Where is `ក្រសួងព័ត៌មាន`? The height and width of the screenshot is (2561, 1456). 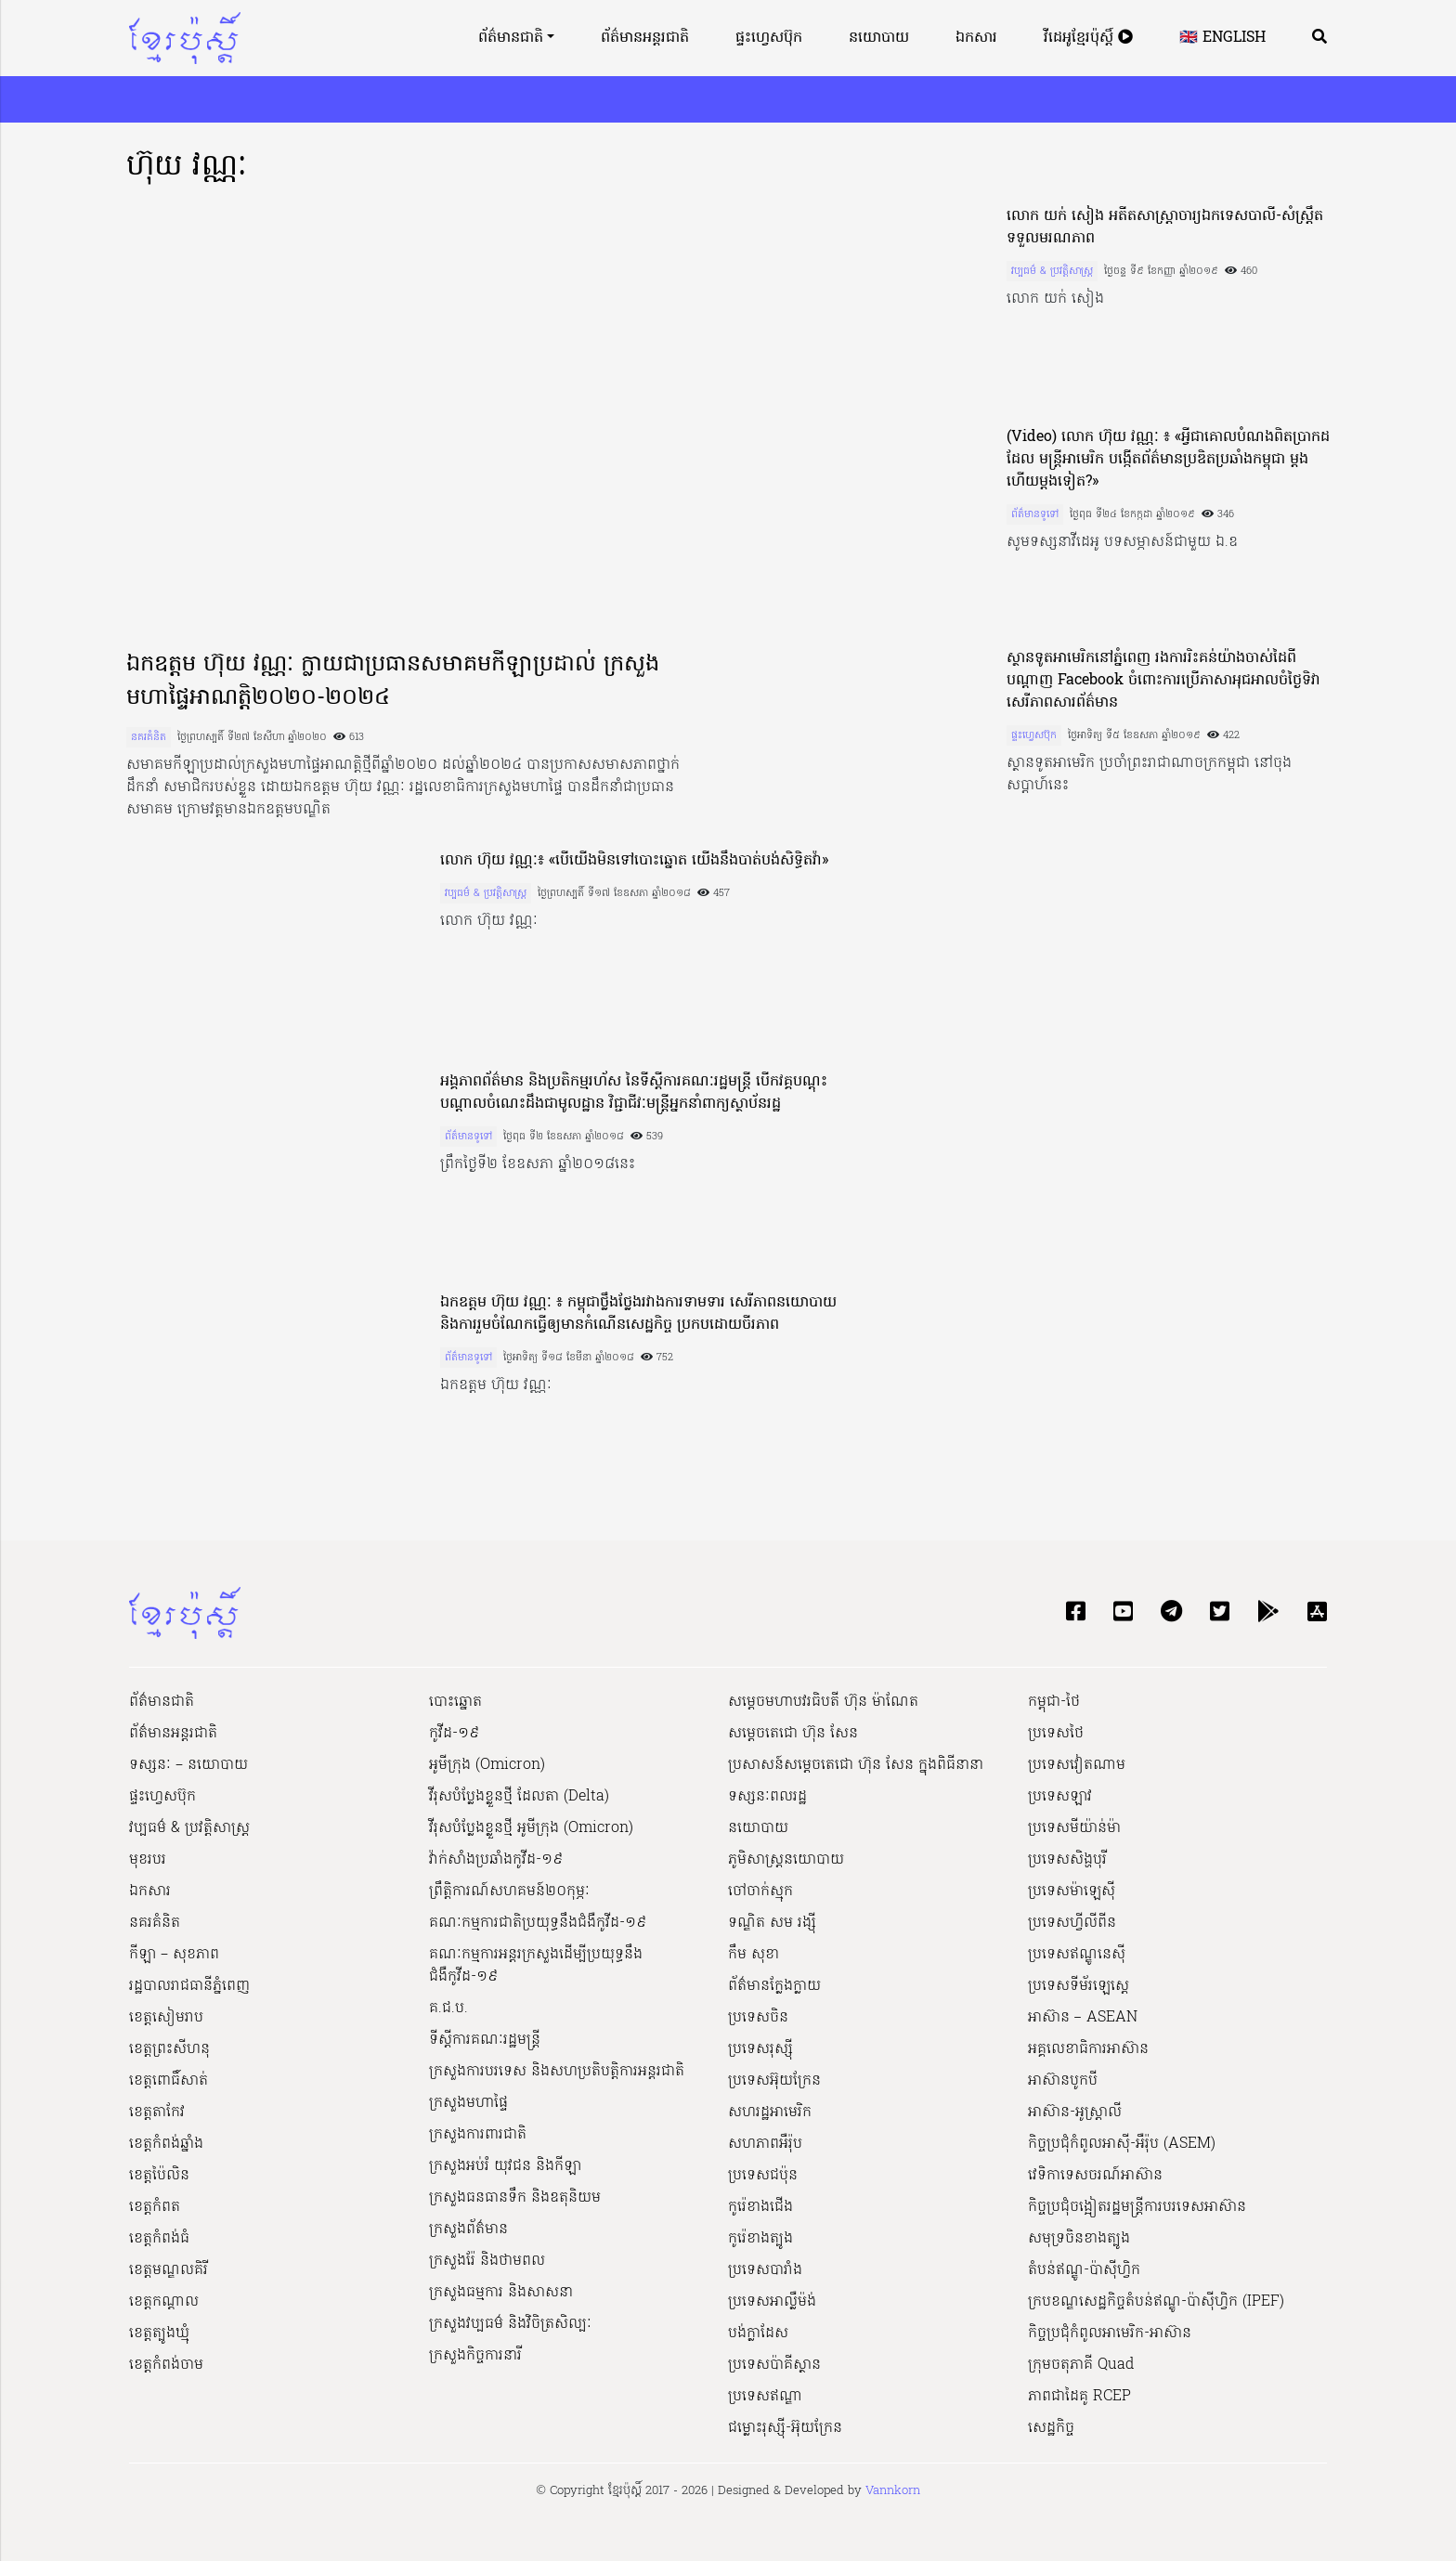
ក្រសួងព័ត៌មាន is located at coordinates (468, 2229).